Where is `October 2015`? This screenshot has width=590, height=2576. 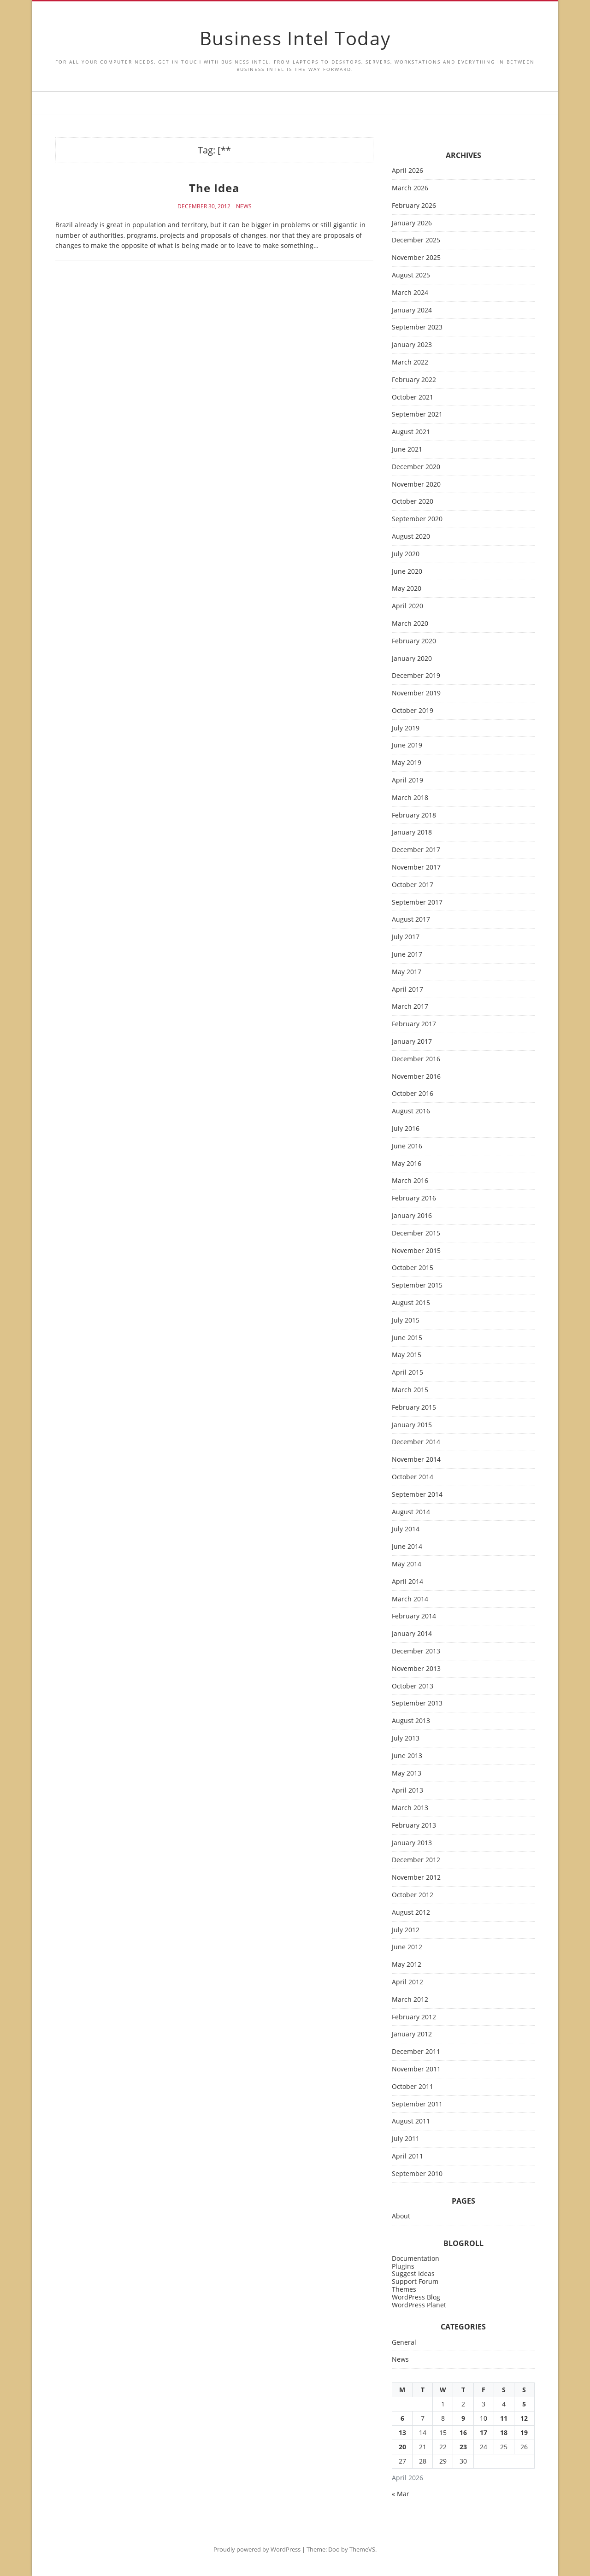
October 2015 is located at coordinates (412, 1268).